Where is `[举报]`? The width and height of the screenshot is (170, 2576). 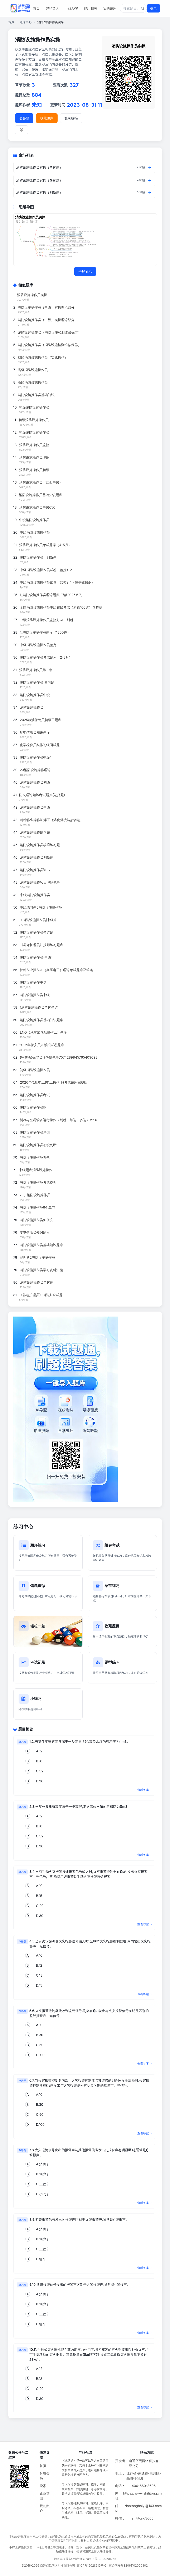
[举报] is located at coordinates (21, 129).